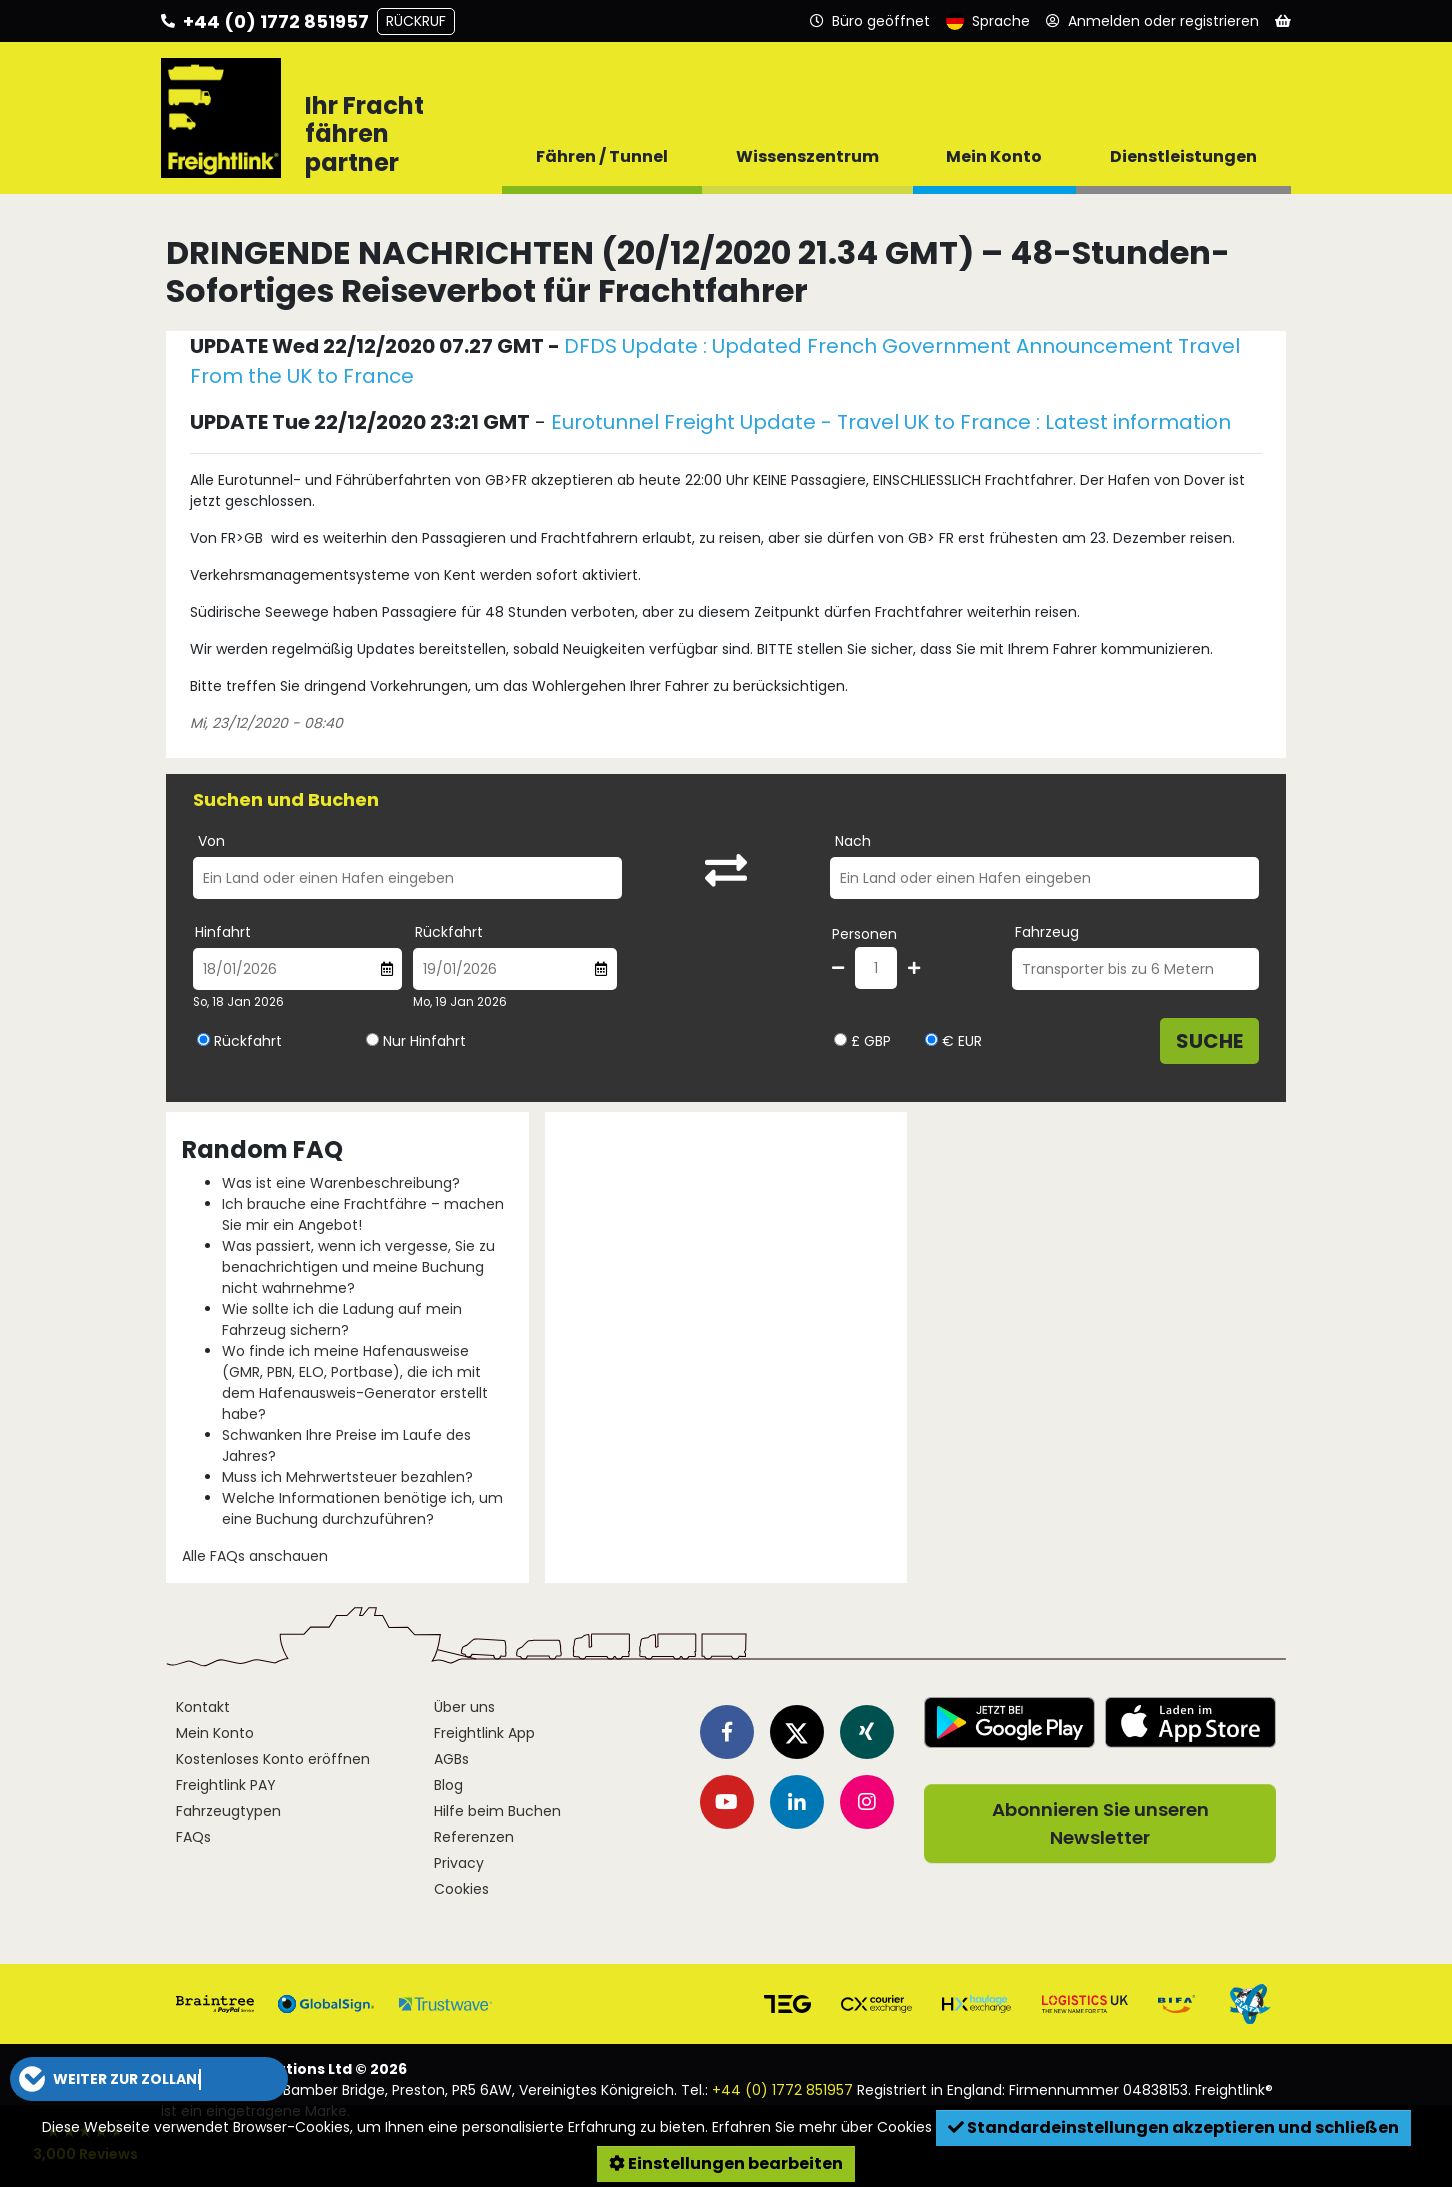 The height and width of the screenshot is (2187, 1452). What do you see at coordinates (822, 2127) in the screenshot?
I see `Erfahren Sie mehr über Cookies` at bounding box center [822, 2127].